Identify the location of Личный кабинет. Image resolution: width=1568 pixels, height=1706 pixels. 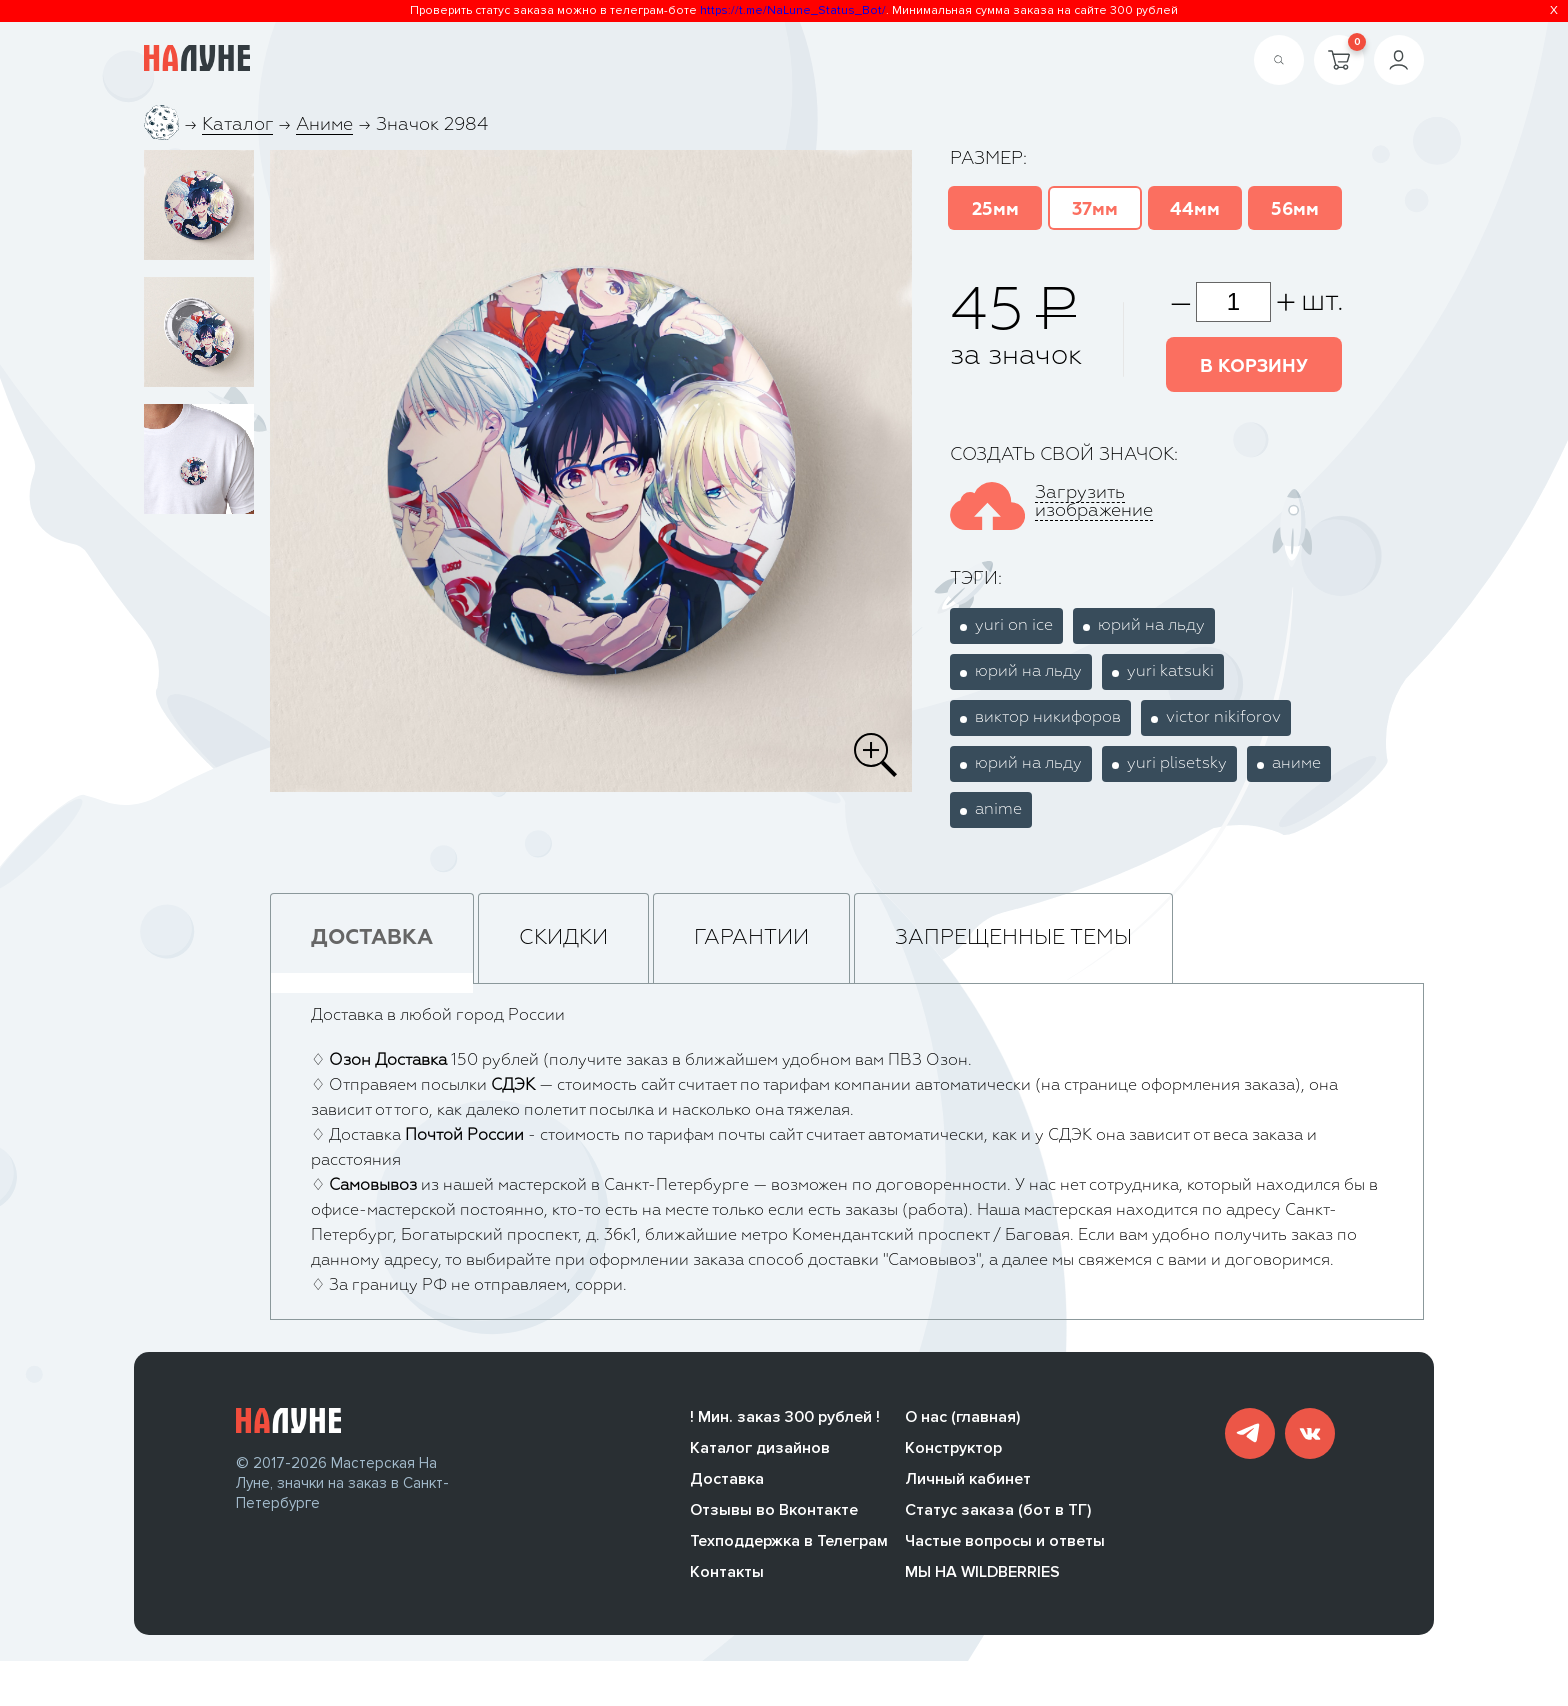
(968, 1482).